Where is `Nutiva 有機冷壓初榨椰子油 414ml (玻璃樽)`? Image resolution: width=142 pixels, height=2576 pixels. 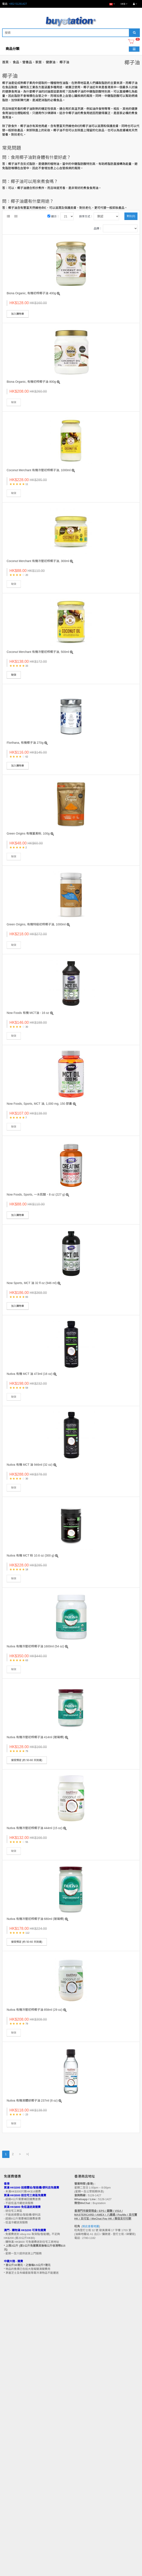
Nutiva 有機冷壓初榨椰子油 414ml (玻璃樽) is located at coordinates (35, 1737).